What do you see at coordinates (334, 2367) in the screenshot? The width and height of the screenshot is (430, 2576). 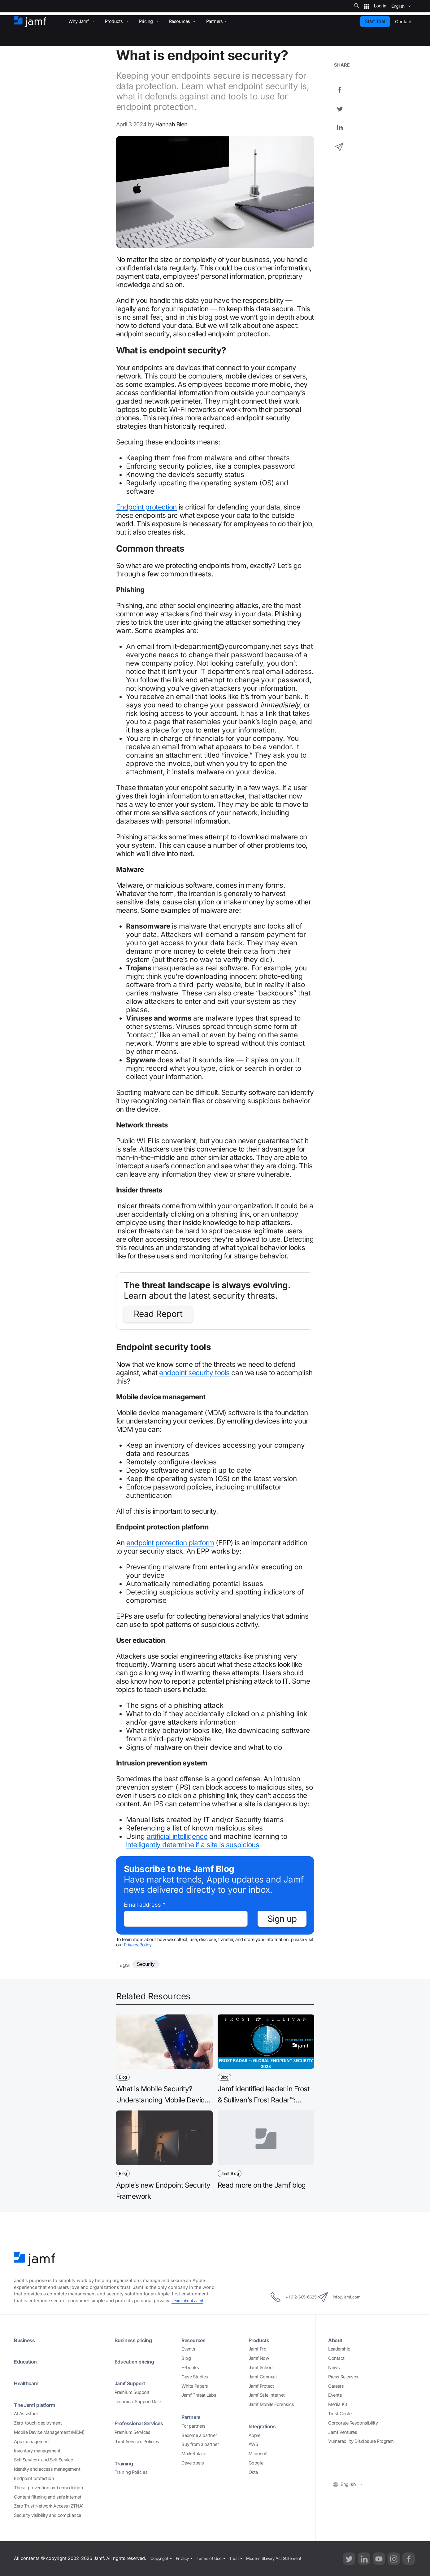 I see `News` at bounding box center [334, 2367].